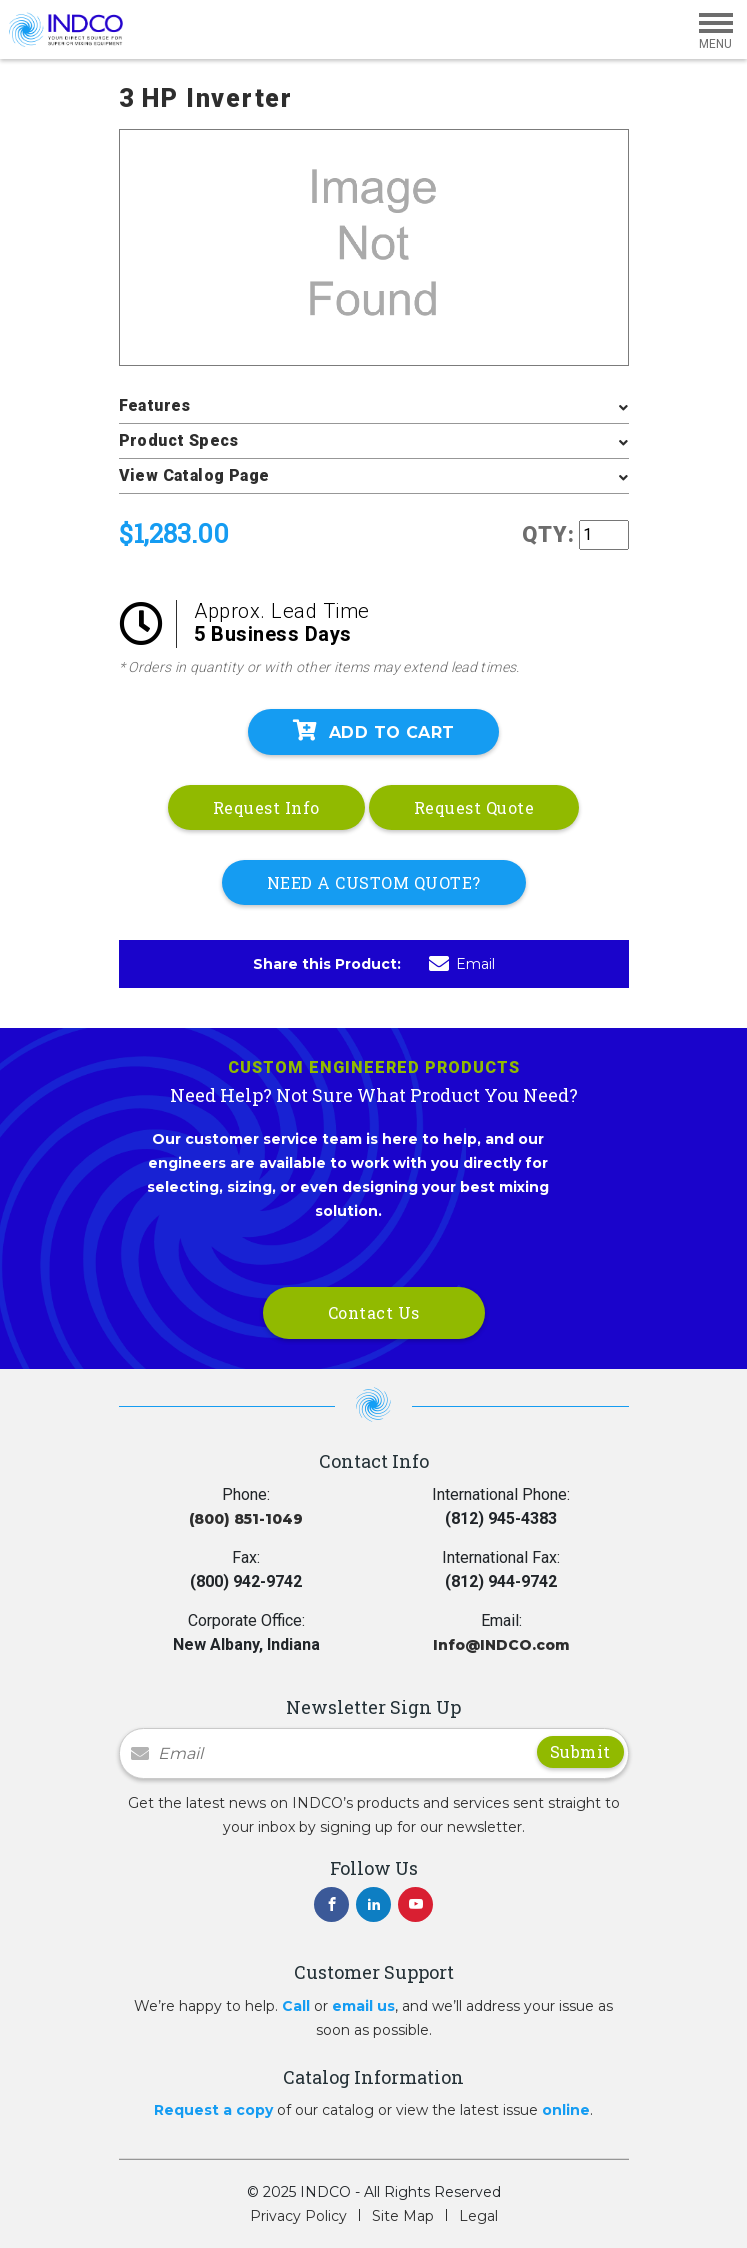 The width and height of the screenshot is (747, 2248). Describe the element at coordinates (155, 405) in the screenshot. I see `Features` at that location.